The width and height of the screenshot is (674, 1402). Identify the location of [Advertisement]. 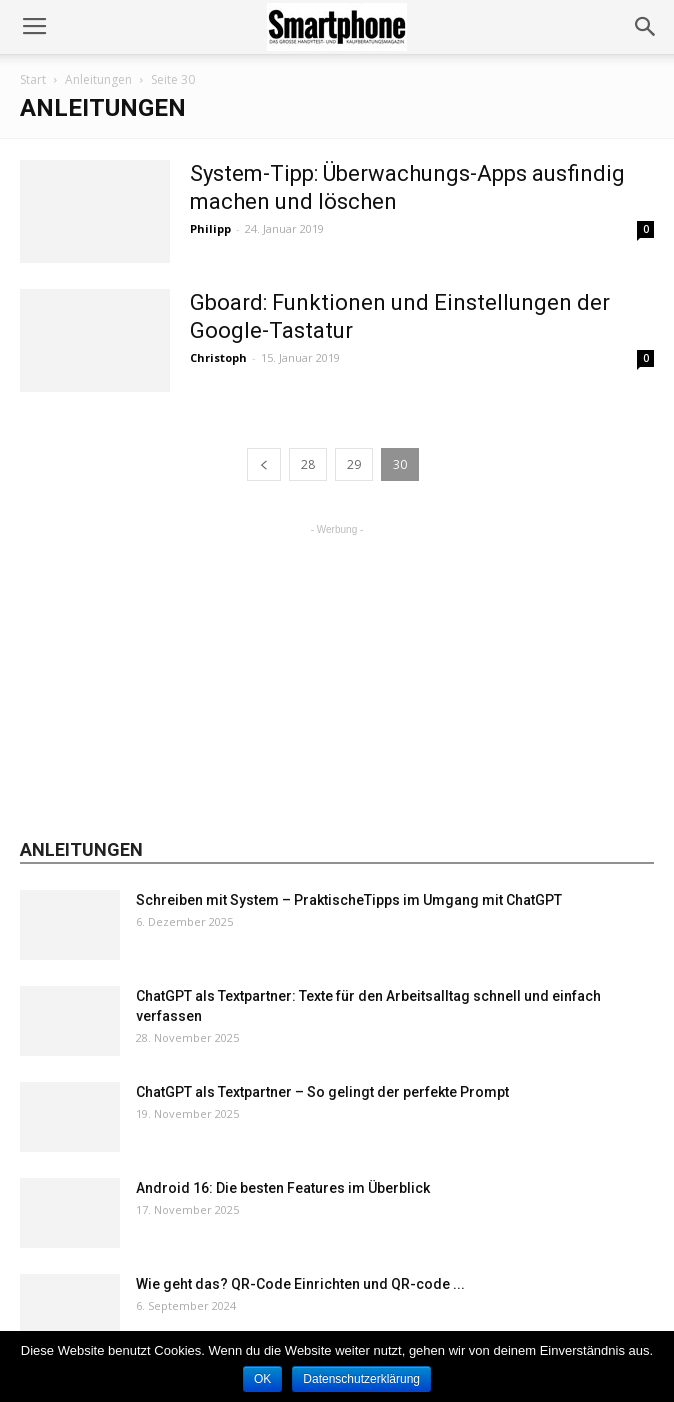
(337, 665).